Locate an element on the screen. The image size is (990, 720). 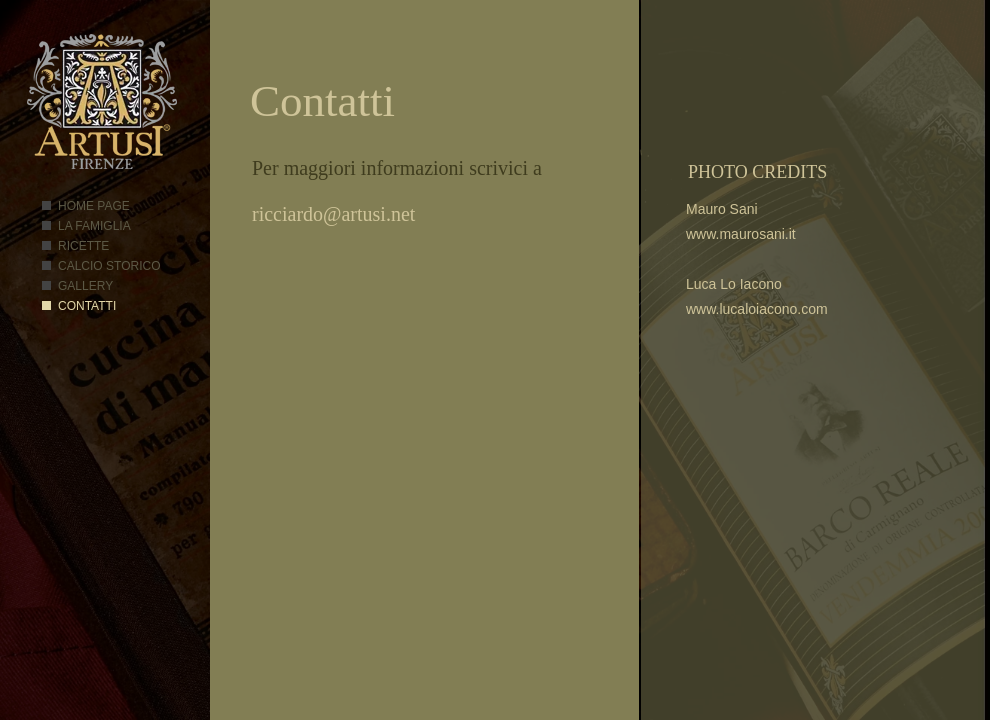
ricciardo@artusi.net is located at coordinates (333, 214).